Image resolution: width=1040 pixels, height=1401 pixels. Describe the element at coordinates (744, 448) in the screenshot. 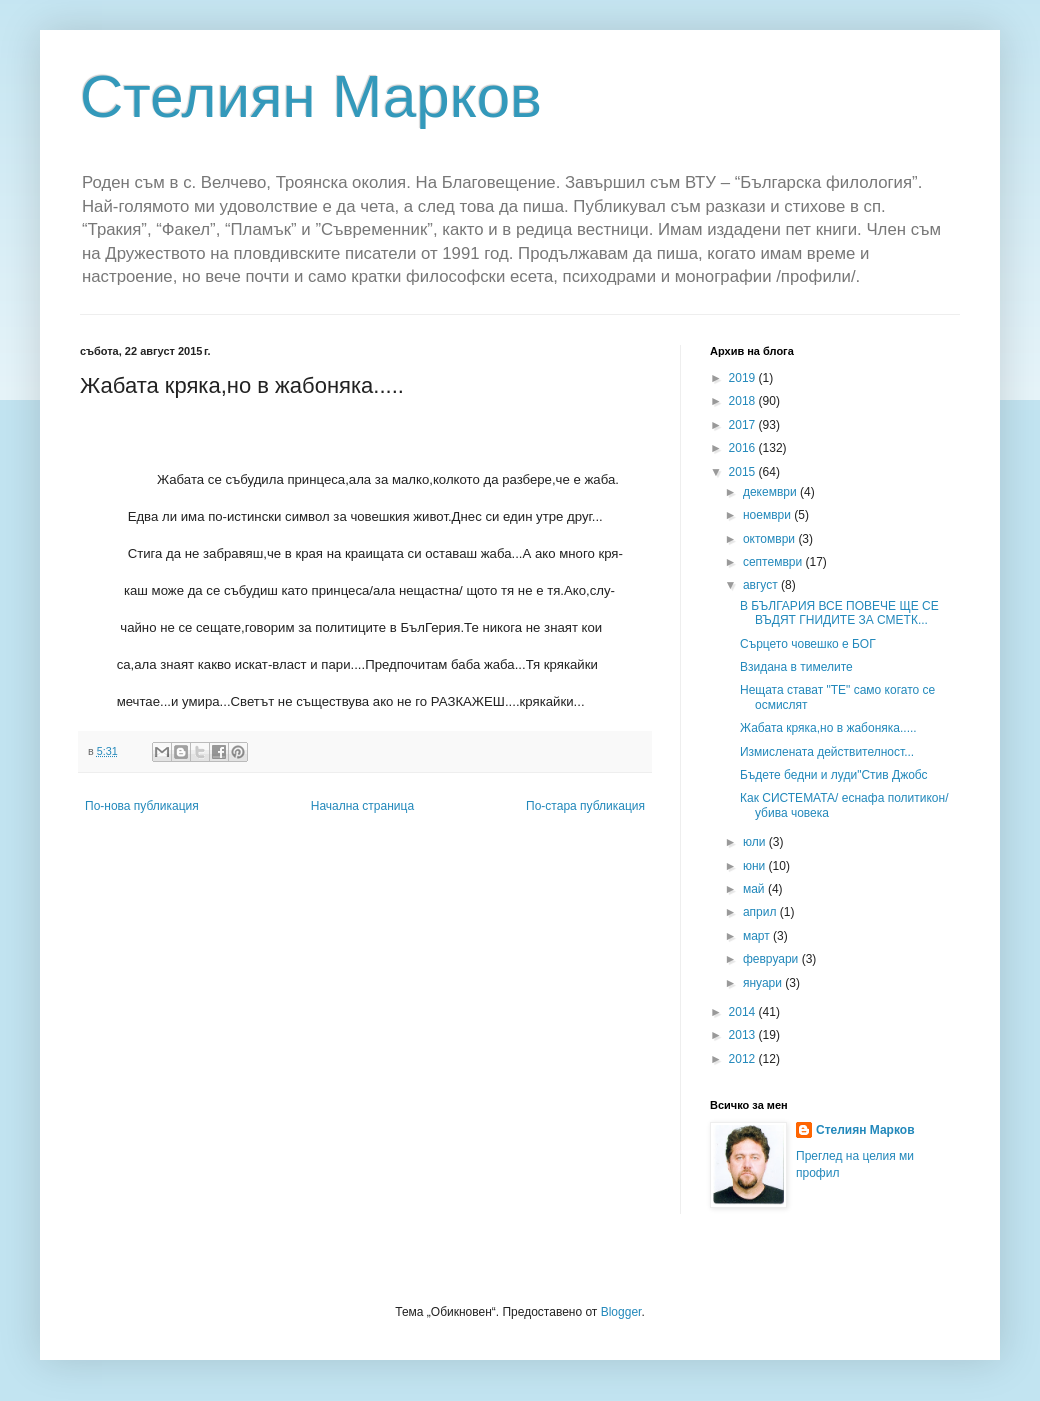

I see `2016` at that location.